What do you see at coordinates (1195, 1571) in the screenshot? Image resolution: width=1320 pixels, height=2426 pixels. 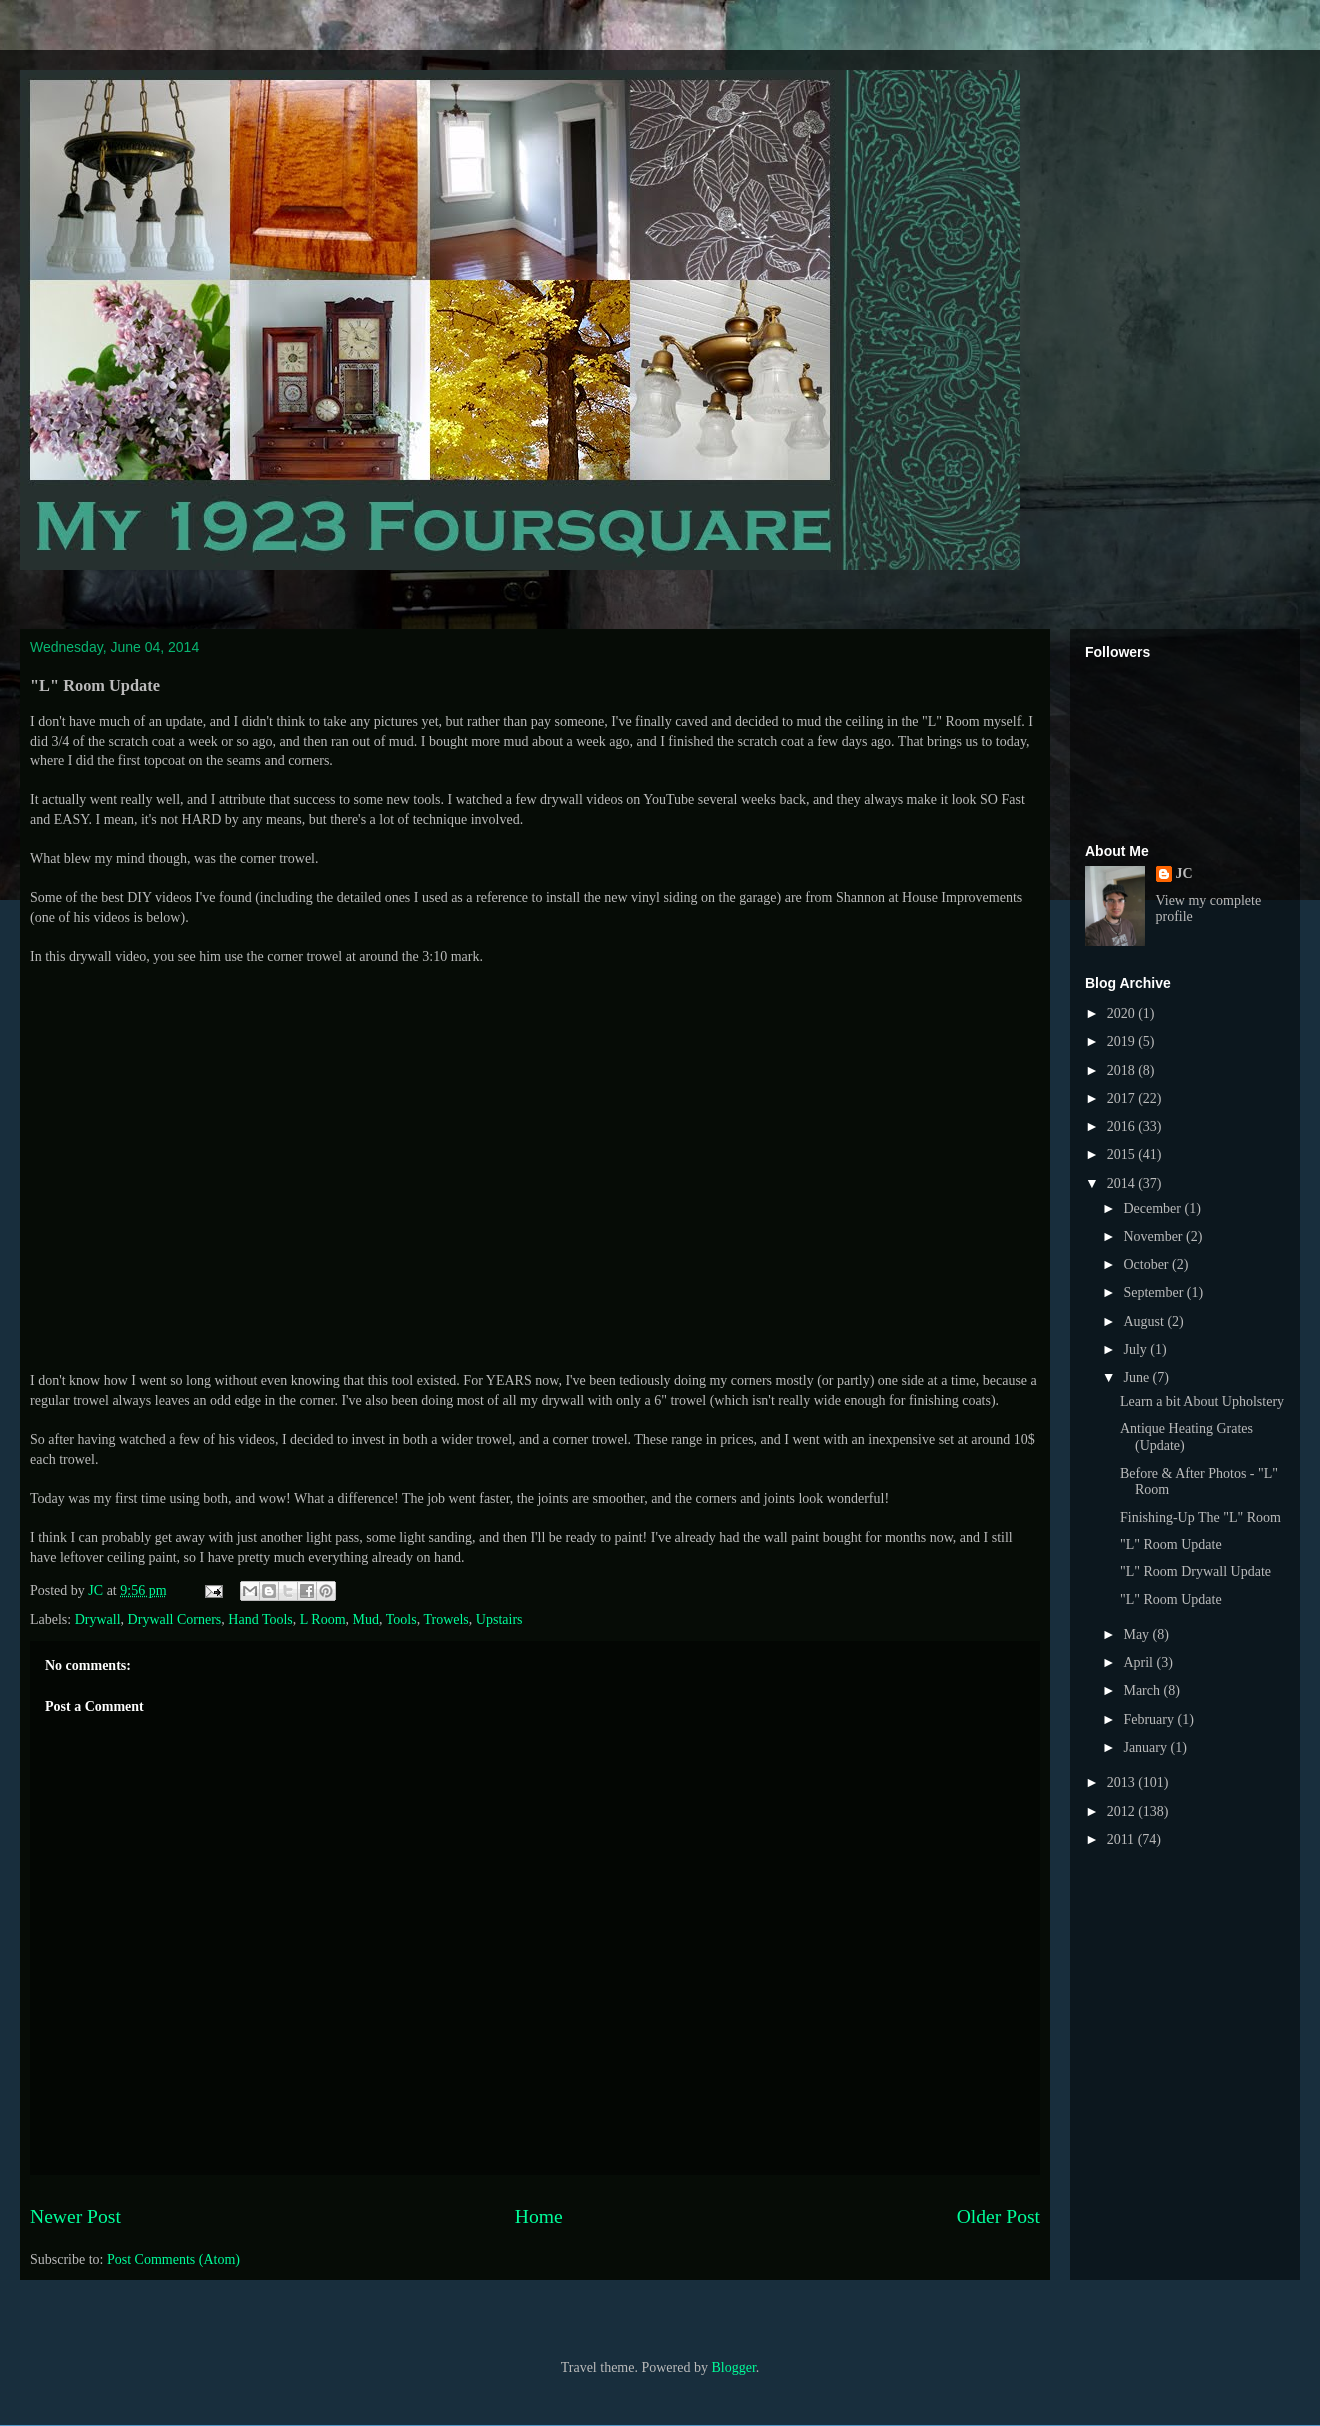 I see `"L" Room Drywall Update` at bounding box center [1195, 1571].